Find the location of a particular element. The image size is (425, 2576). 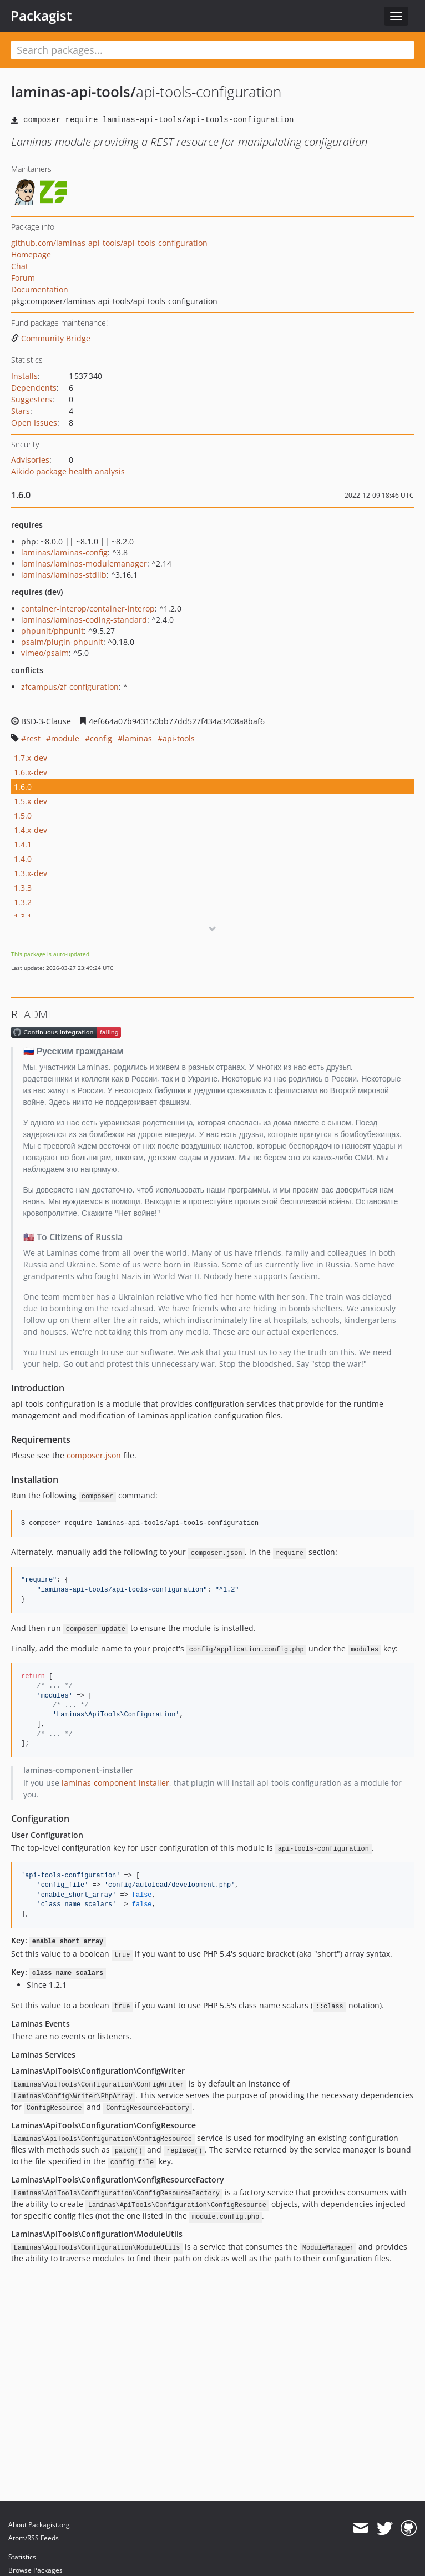

github.com/laminas-api-tools/api-tools-configuration is located at coordinates (109, 243).